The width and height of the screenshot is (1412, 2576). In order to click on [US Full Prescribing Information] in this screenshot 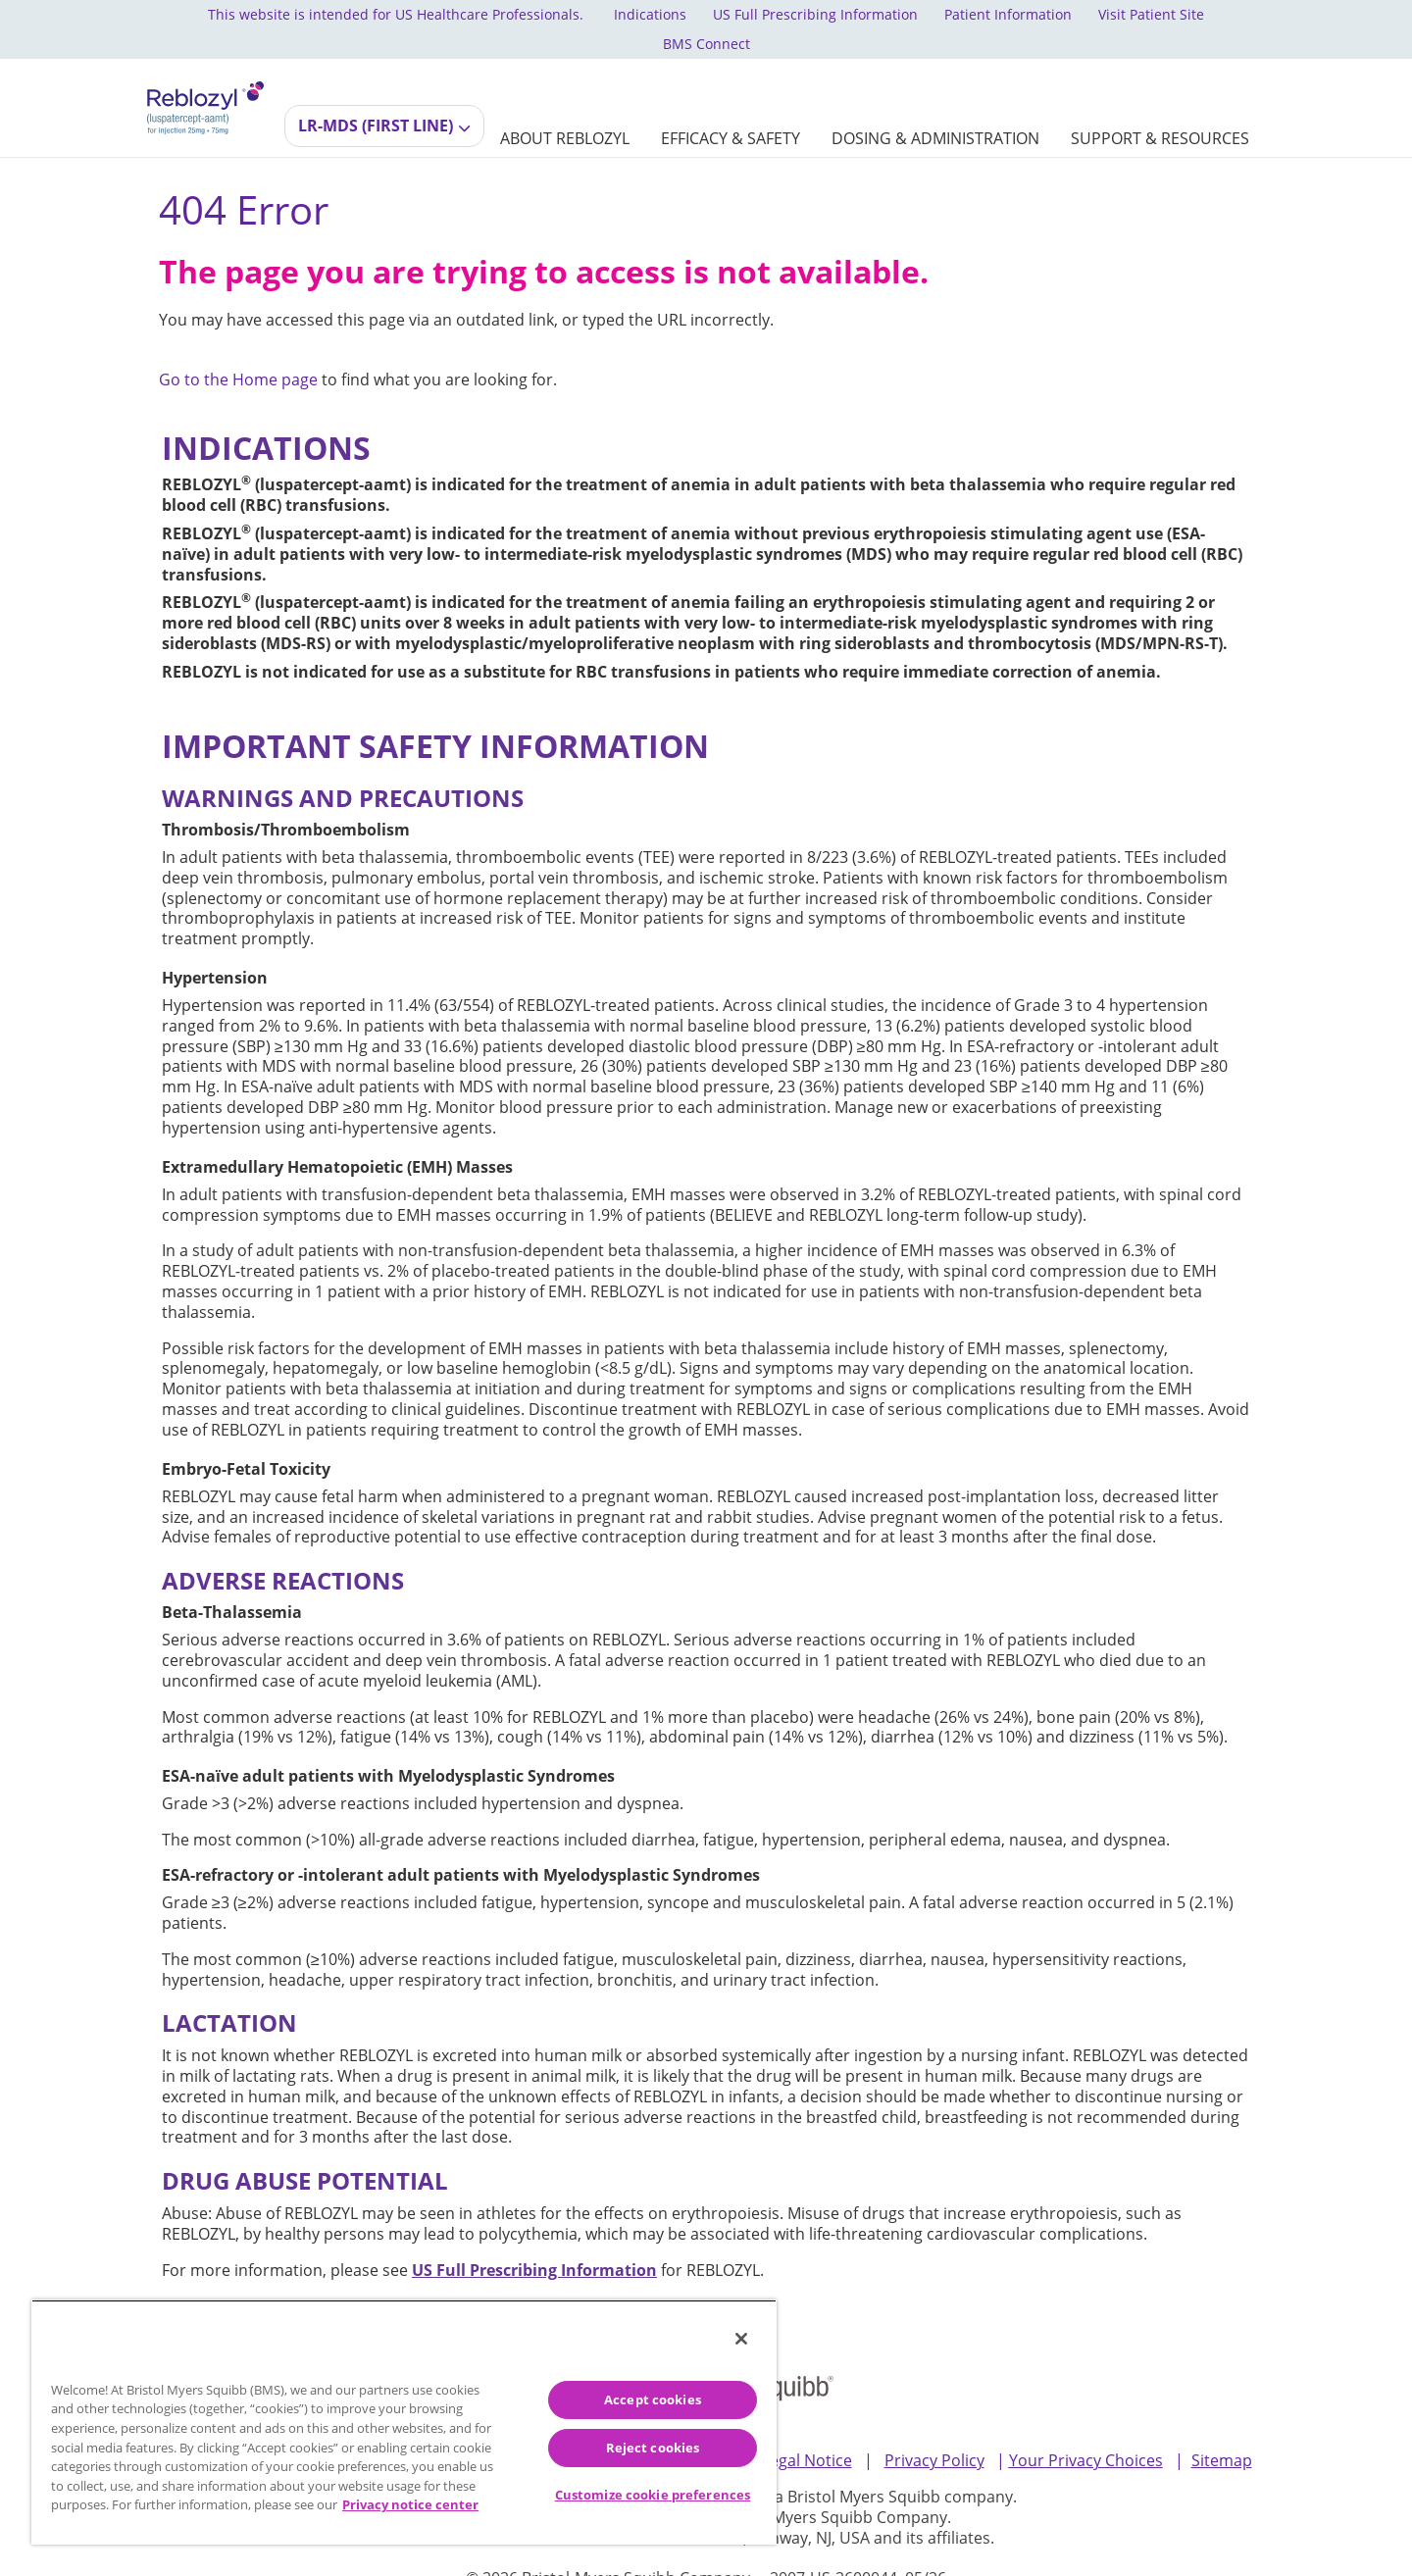, I will do `click(534, 2241)`.